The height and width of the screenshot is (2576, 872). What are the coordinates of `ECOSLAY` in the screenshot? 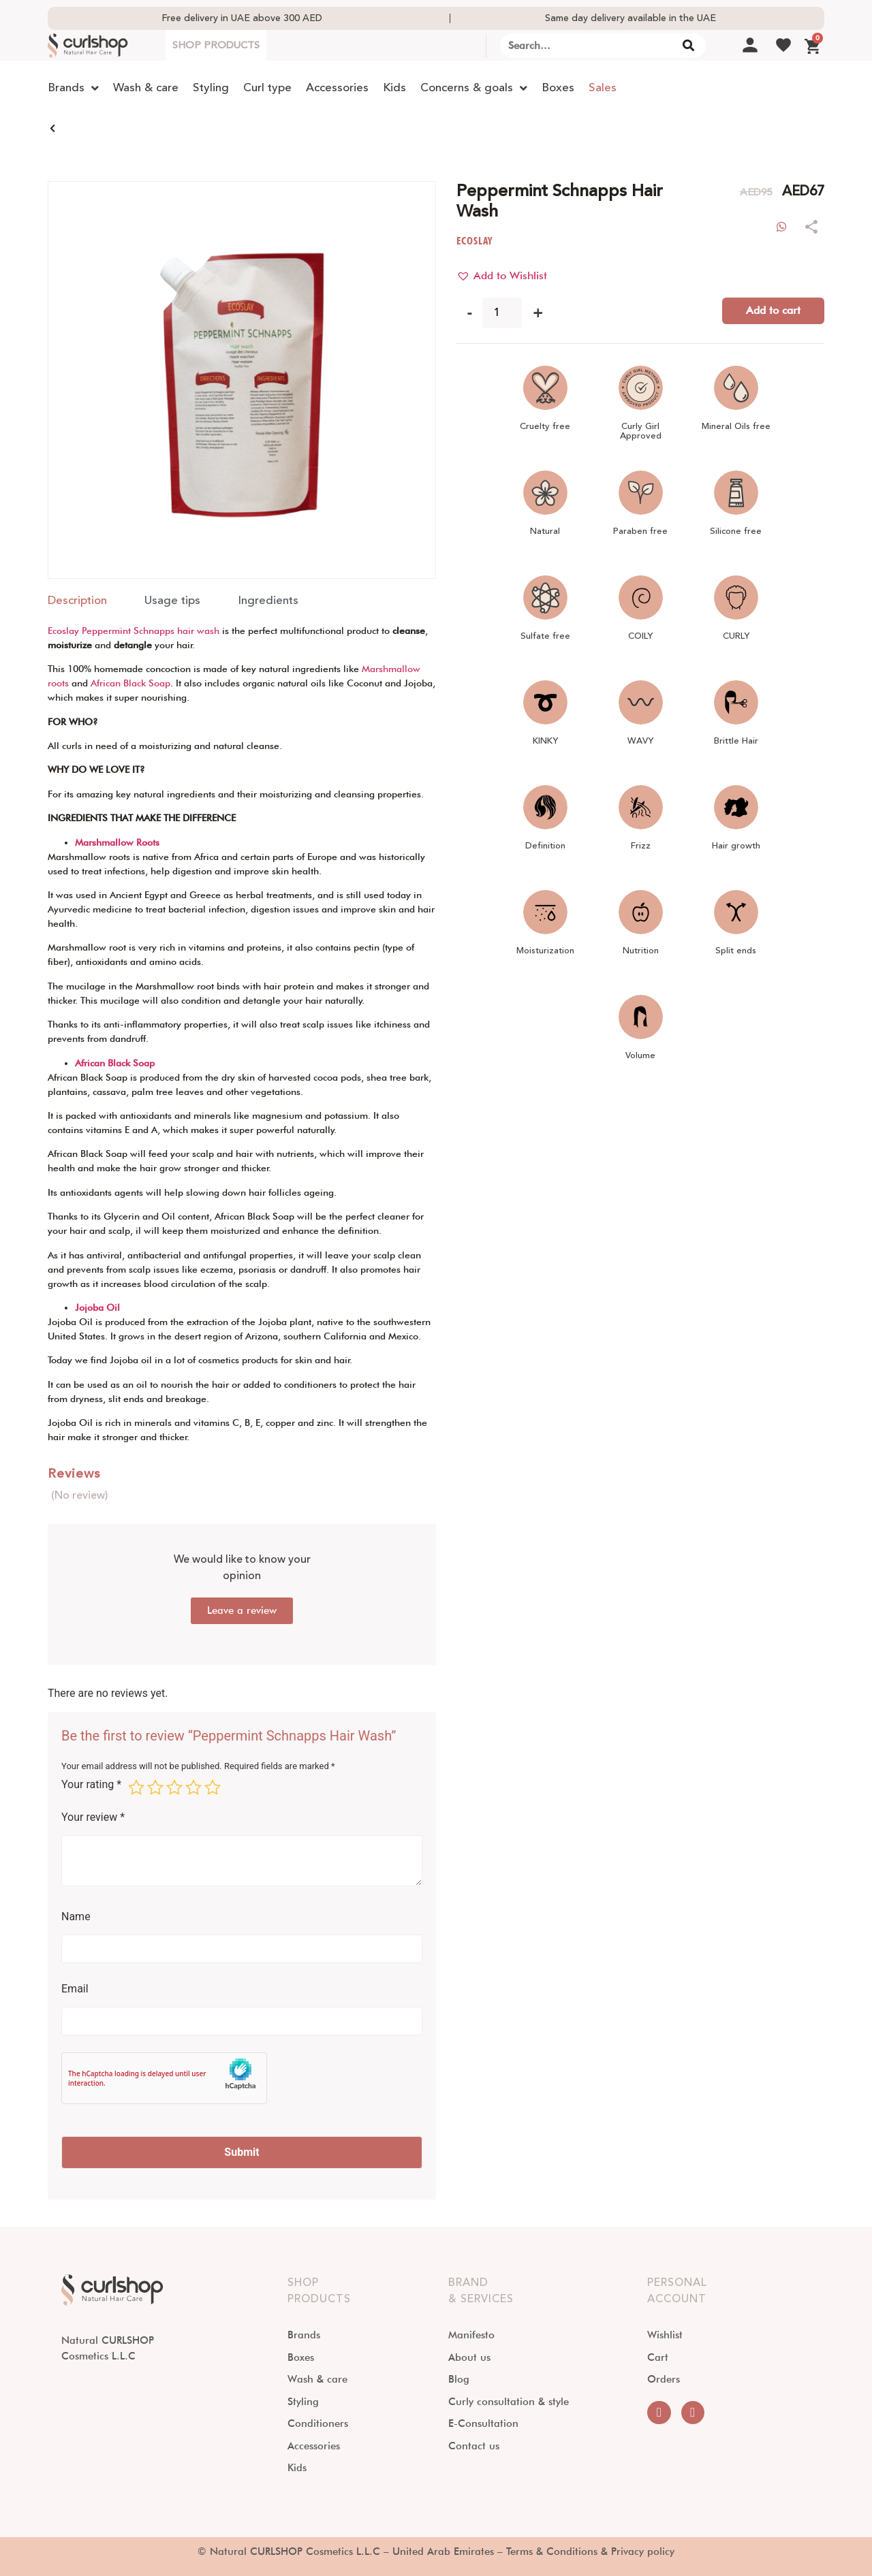 It's located at (474, 240).